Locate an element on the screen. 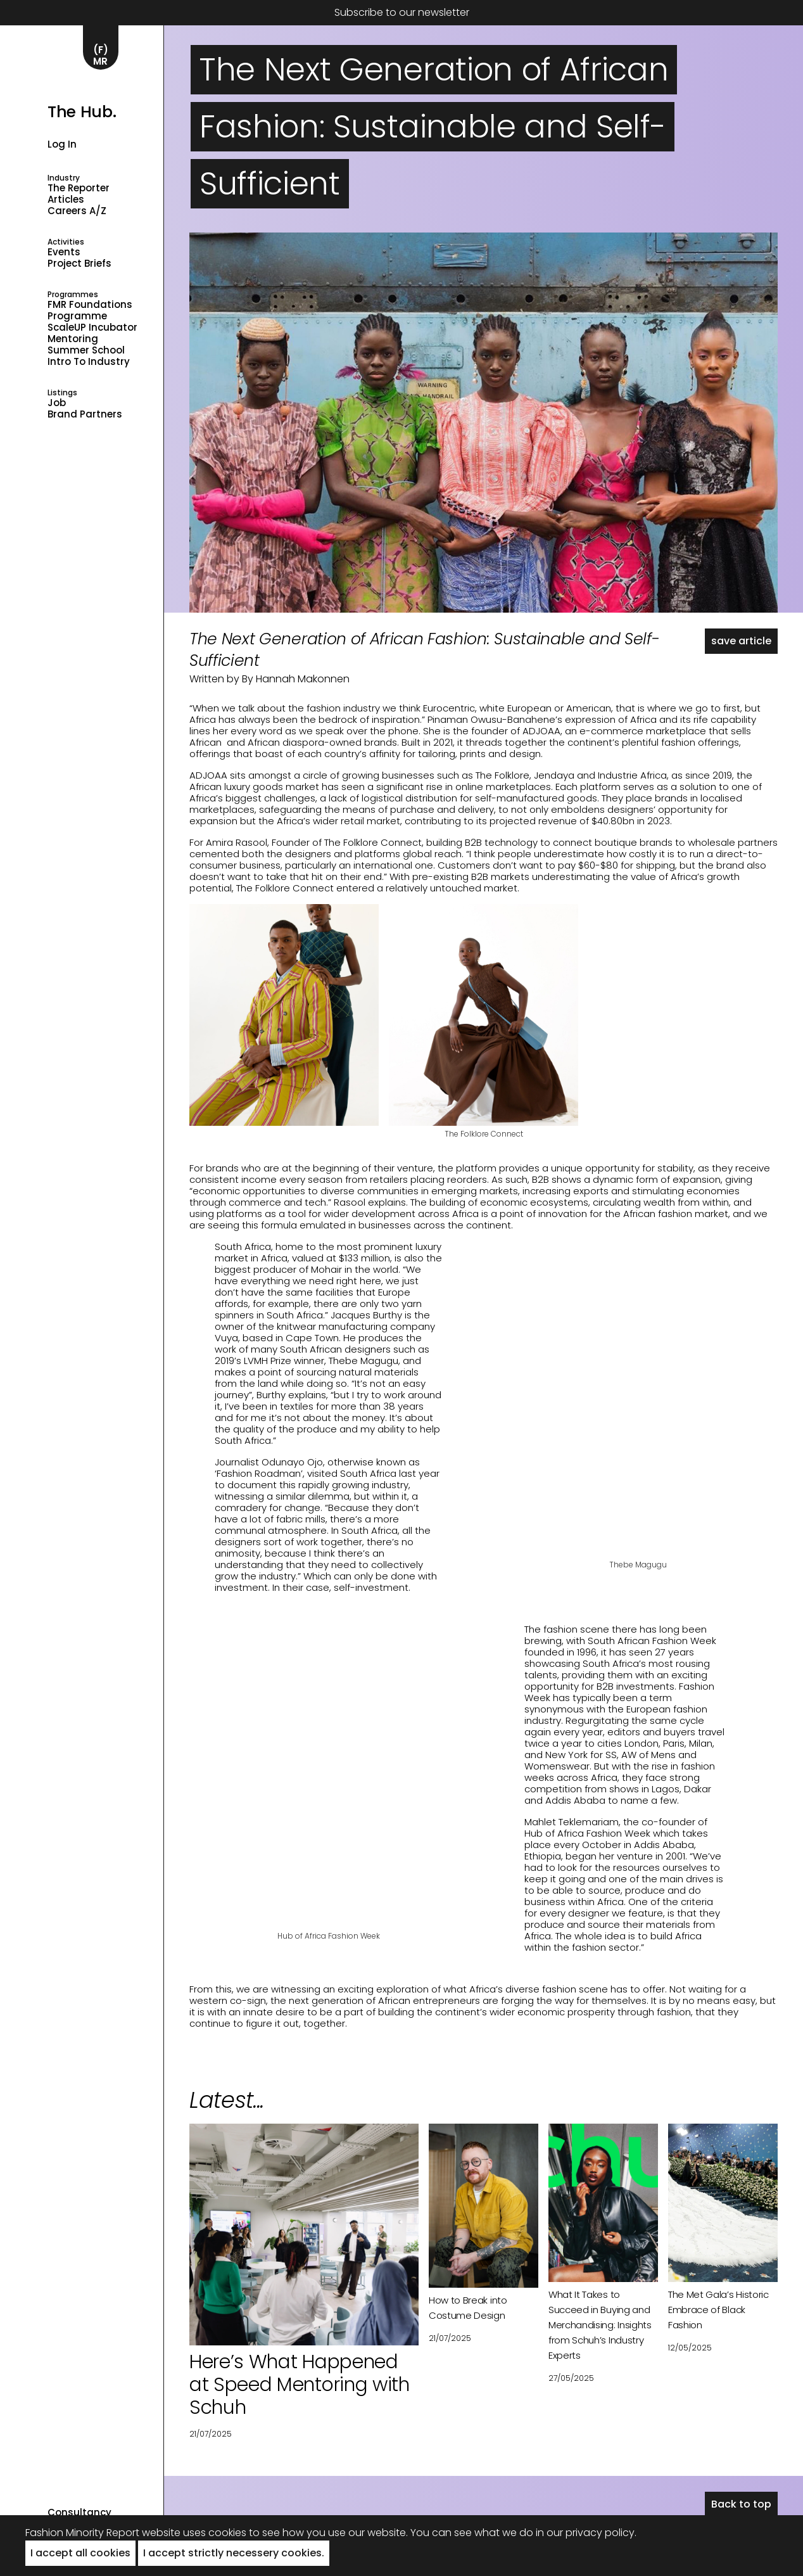 Image resolution: width=803 pixels, height=2576 pixels. Project Briefs is located at coordinates (79, 263).